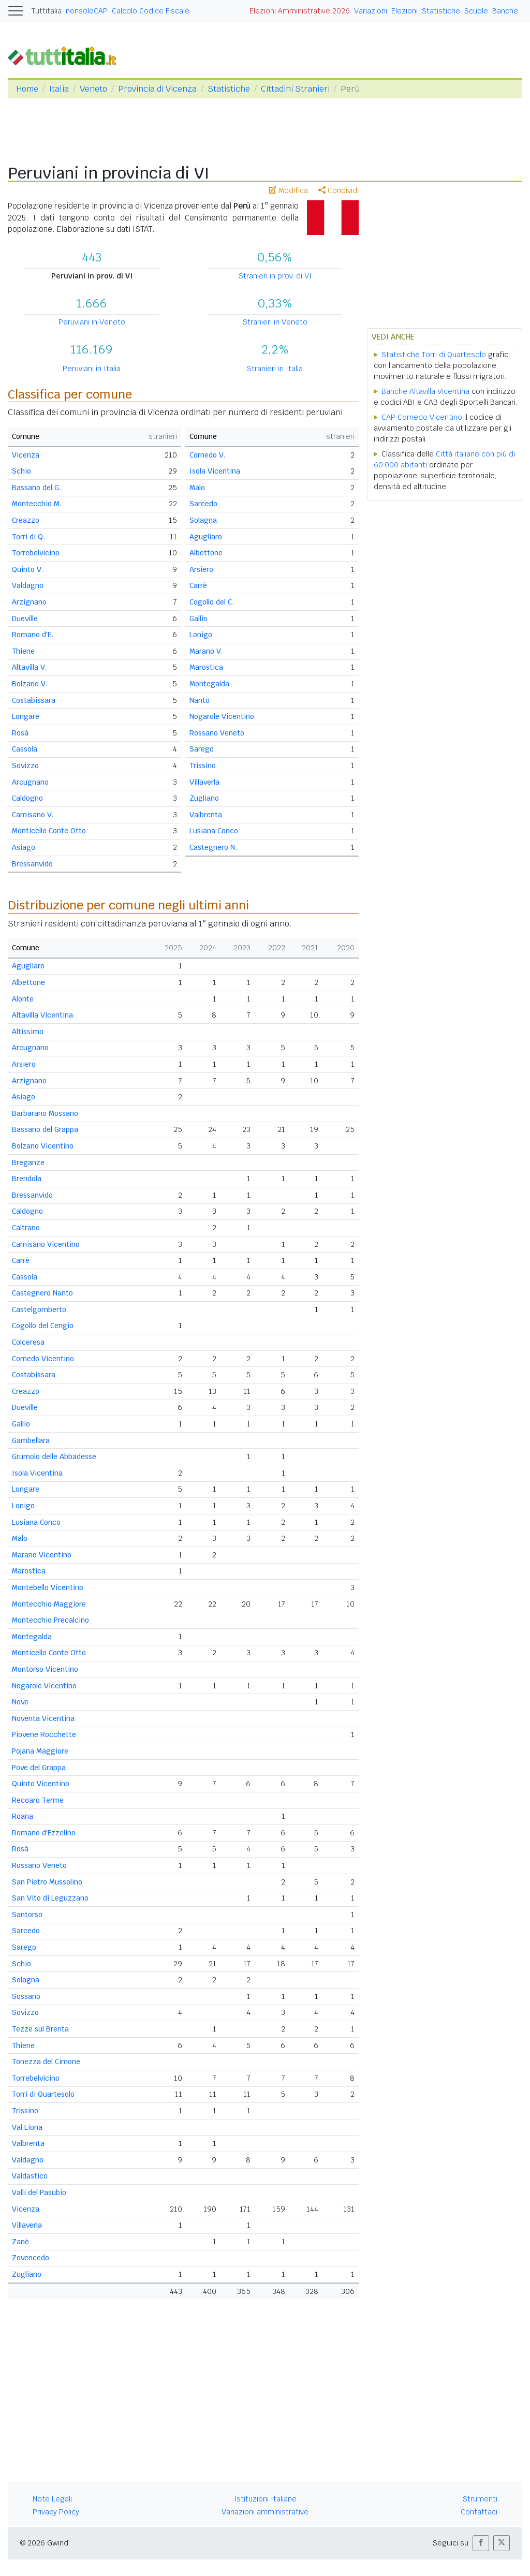 The image size is (530, 2576). I want to click on Cassola, so click(24, 749).